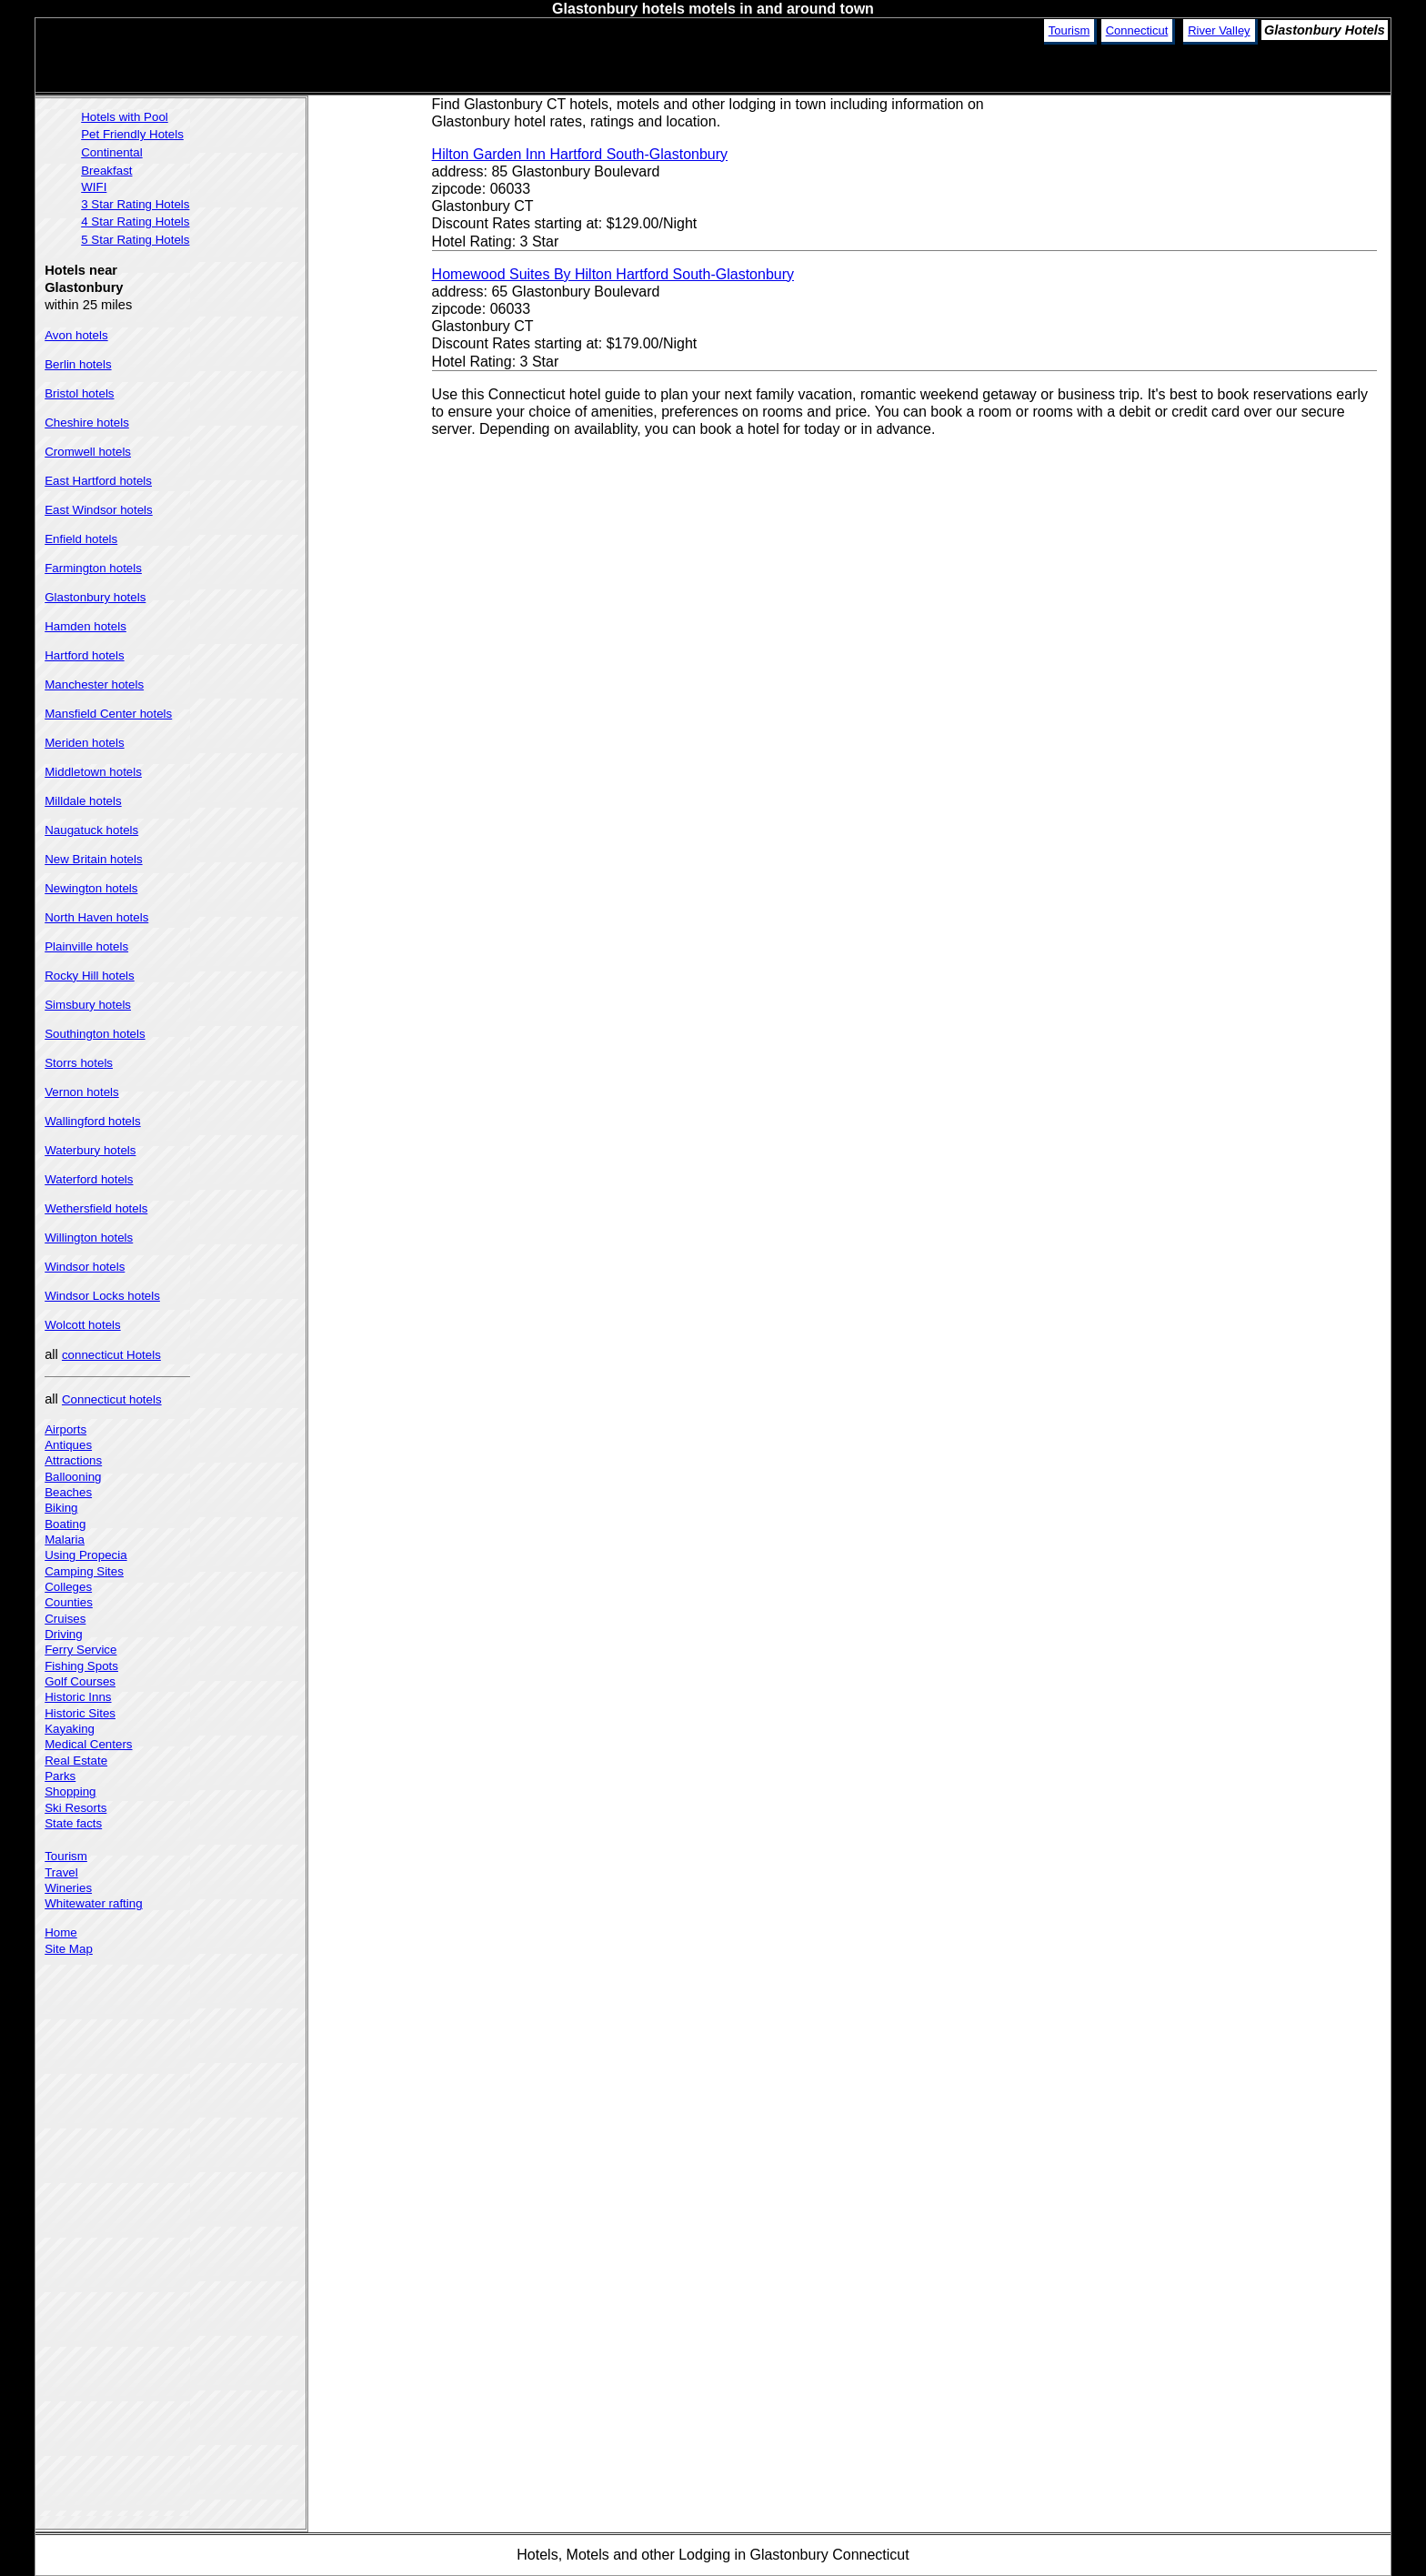 The width and height of the screenshot is (1426, 2576). Describe the element at coordinates (1137, 30) in the screenshot. I see `Connecticut` at that location.